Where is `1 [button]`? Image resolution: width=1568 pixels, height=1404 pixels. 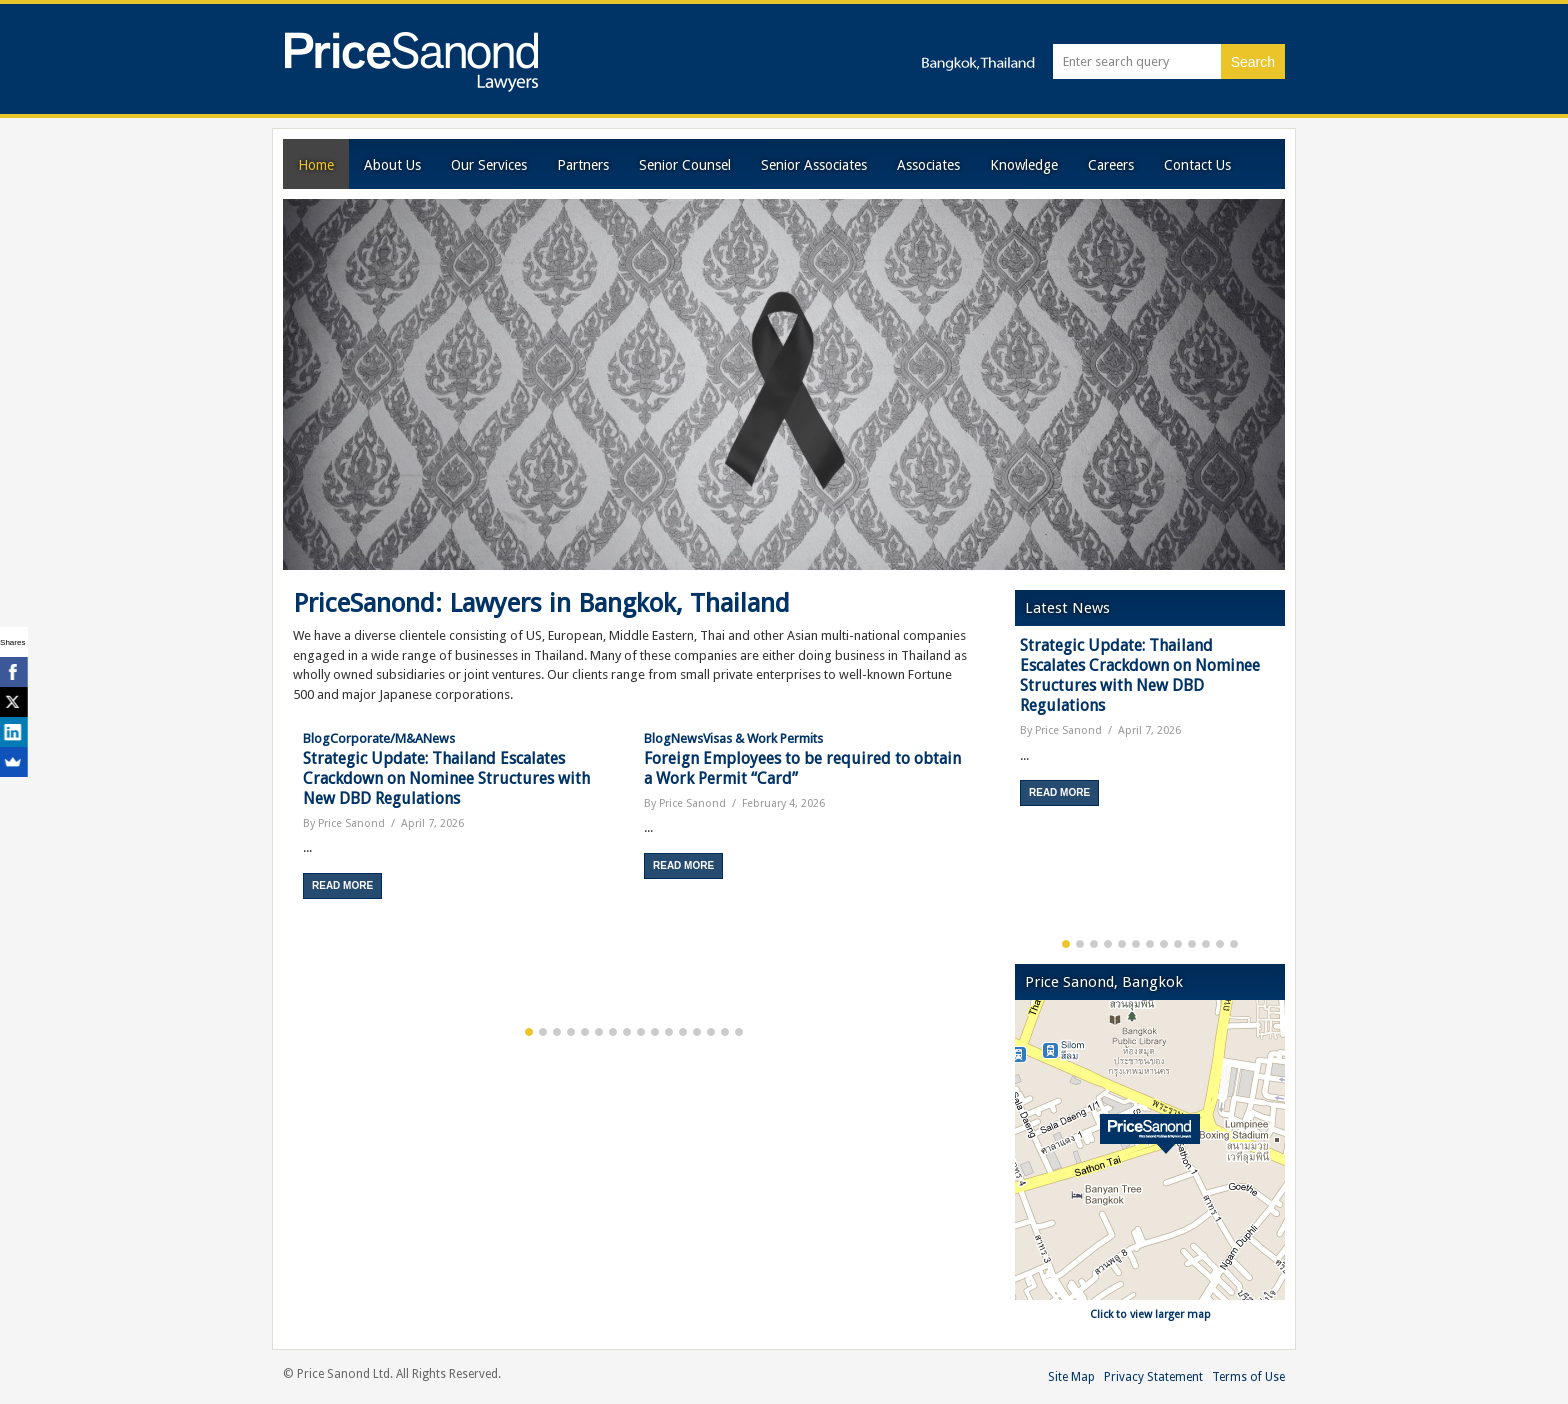 1 [button] is located at coordinates (529, 1032).